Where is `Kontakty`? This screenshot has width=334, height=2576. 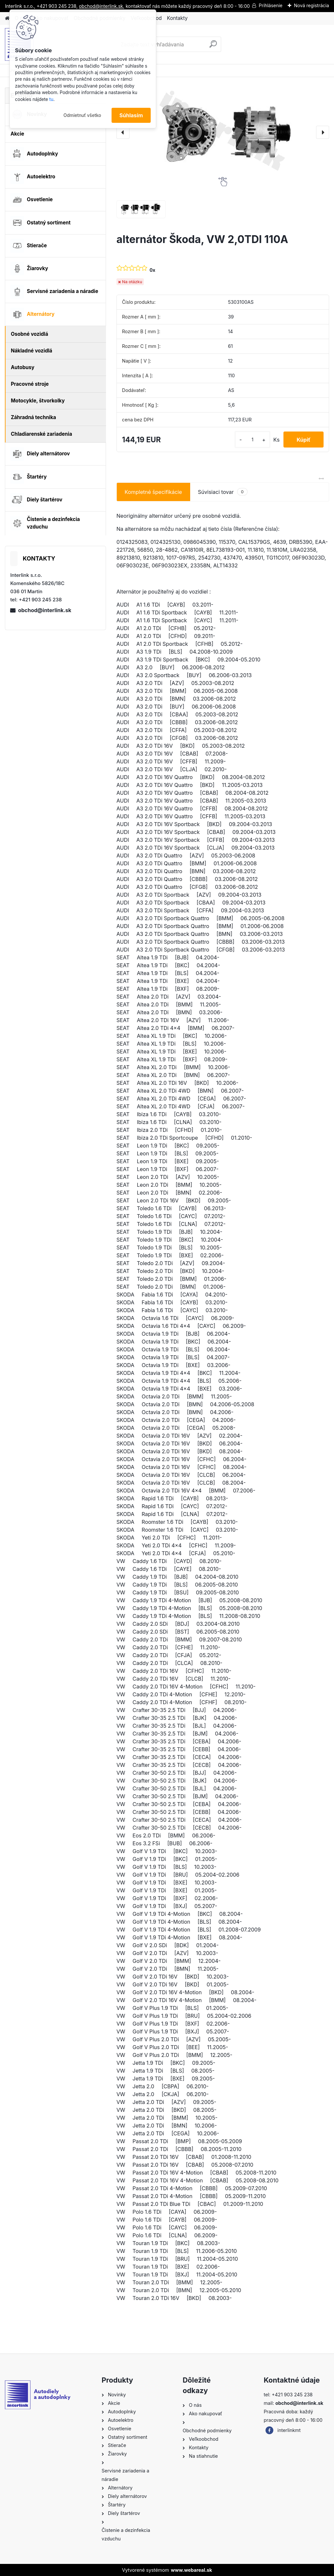
Kontakty is located at coordinates (177, 18).